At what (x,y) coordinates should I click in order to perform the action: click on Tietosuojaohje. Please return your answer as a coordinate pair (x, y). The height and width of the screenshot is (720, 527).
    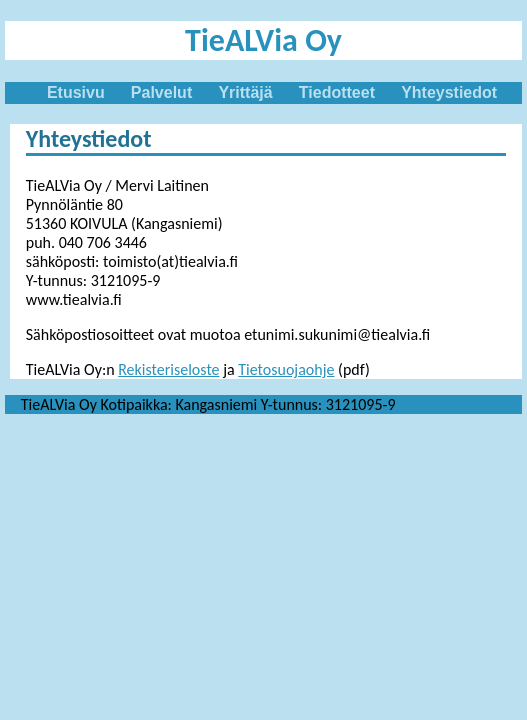
    Looking at the image, I should click on (286, 369).